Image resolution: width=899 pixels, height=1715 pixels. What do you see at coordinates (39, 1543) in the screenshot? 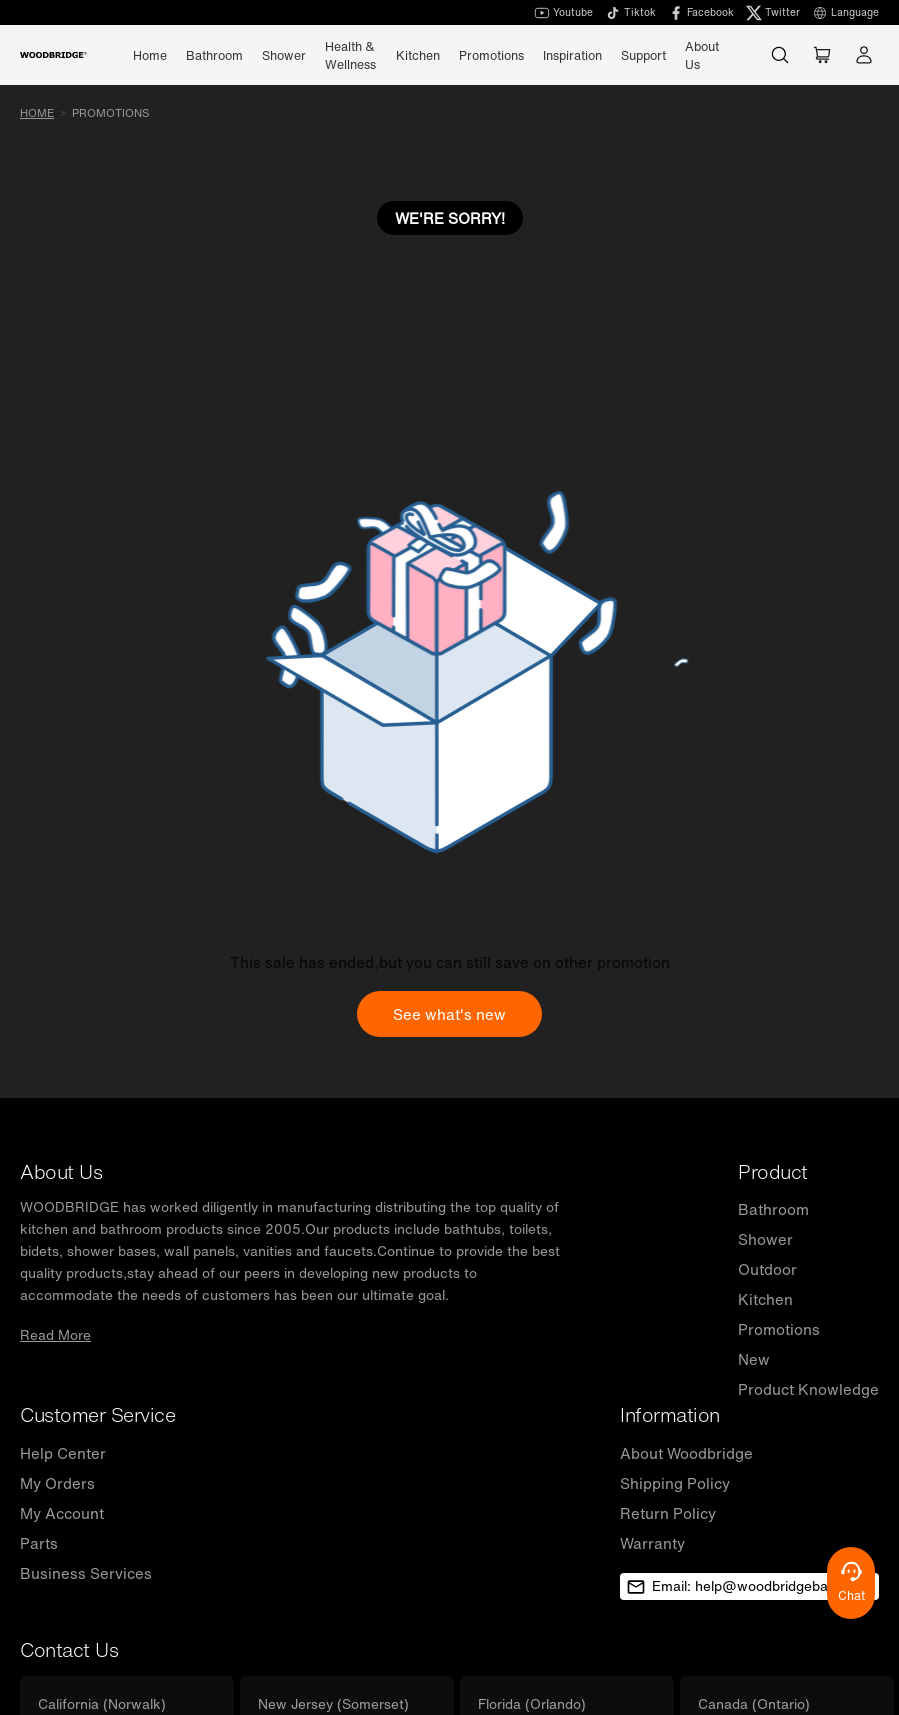
I see `Parts` at bounding box center [39, 1543].